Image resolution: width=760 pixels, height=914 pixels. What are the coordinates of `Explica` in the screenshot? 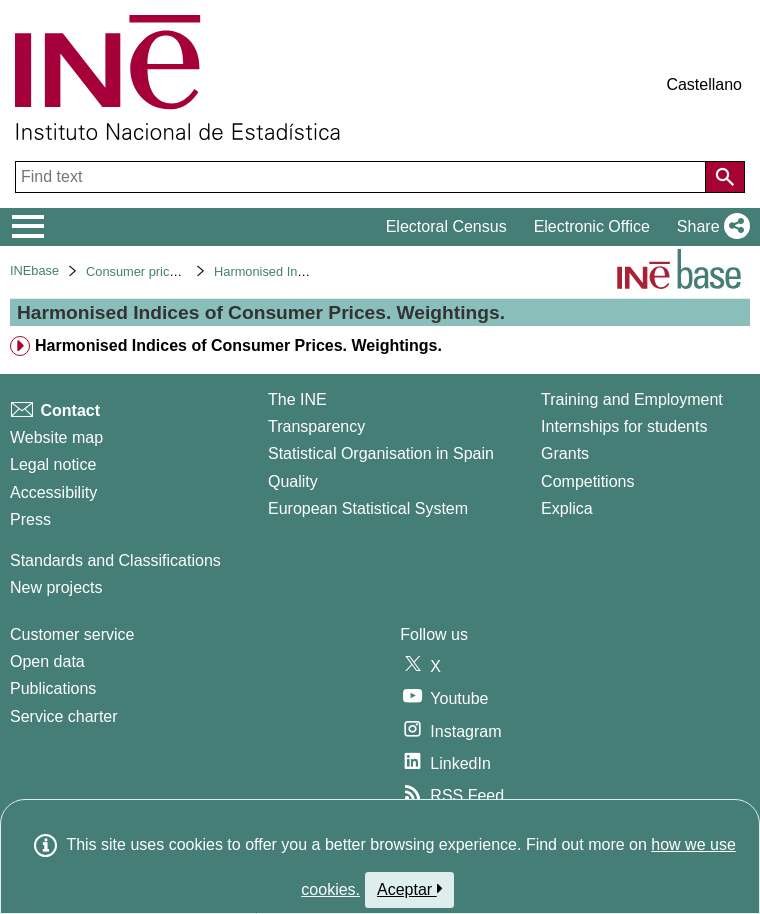 It's located at (567, 508).